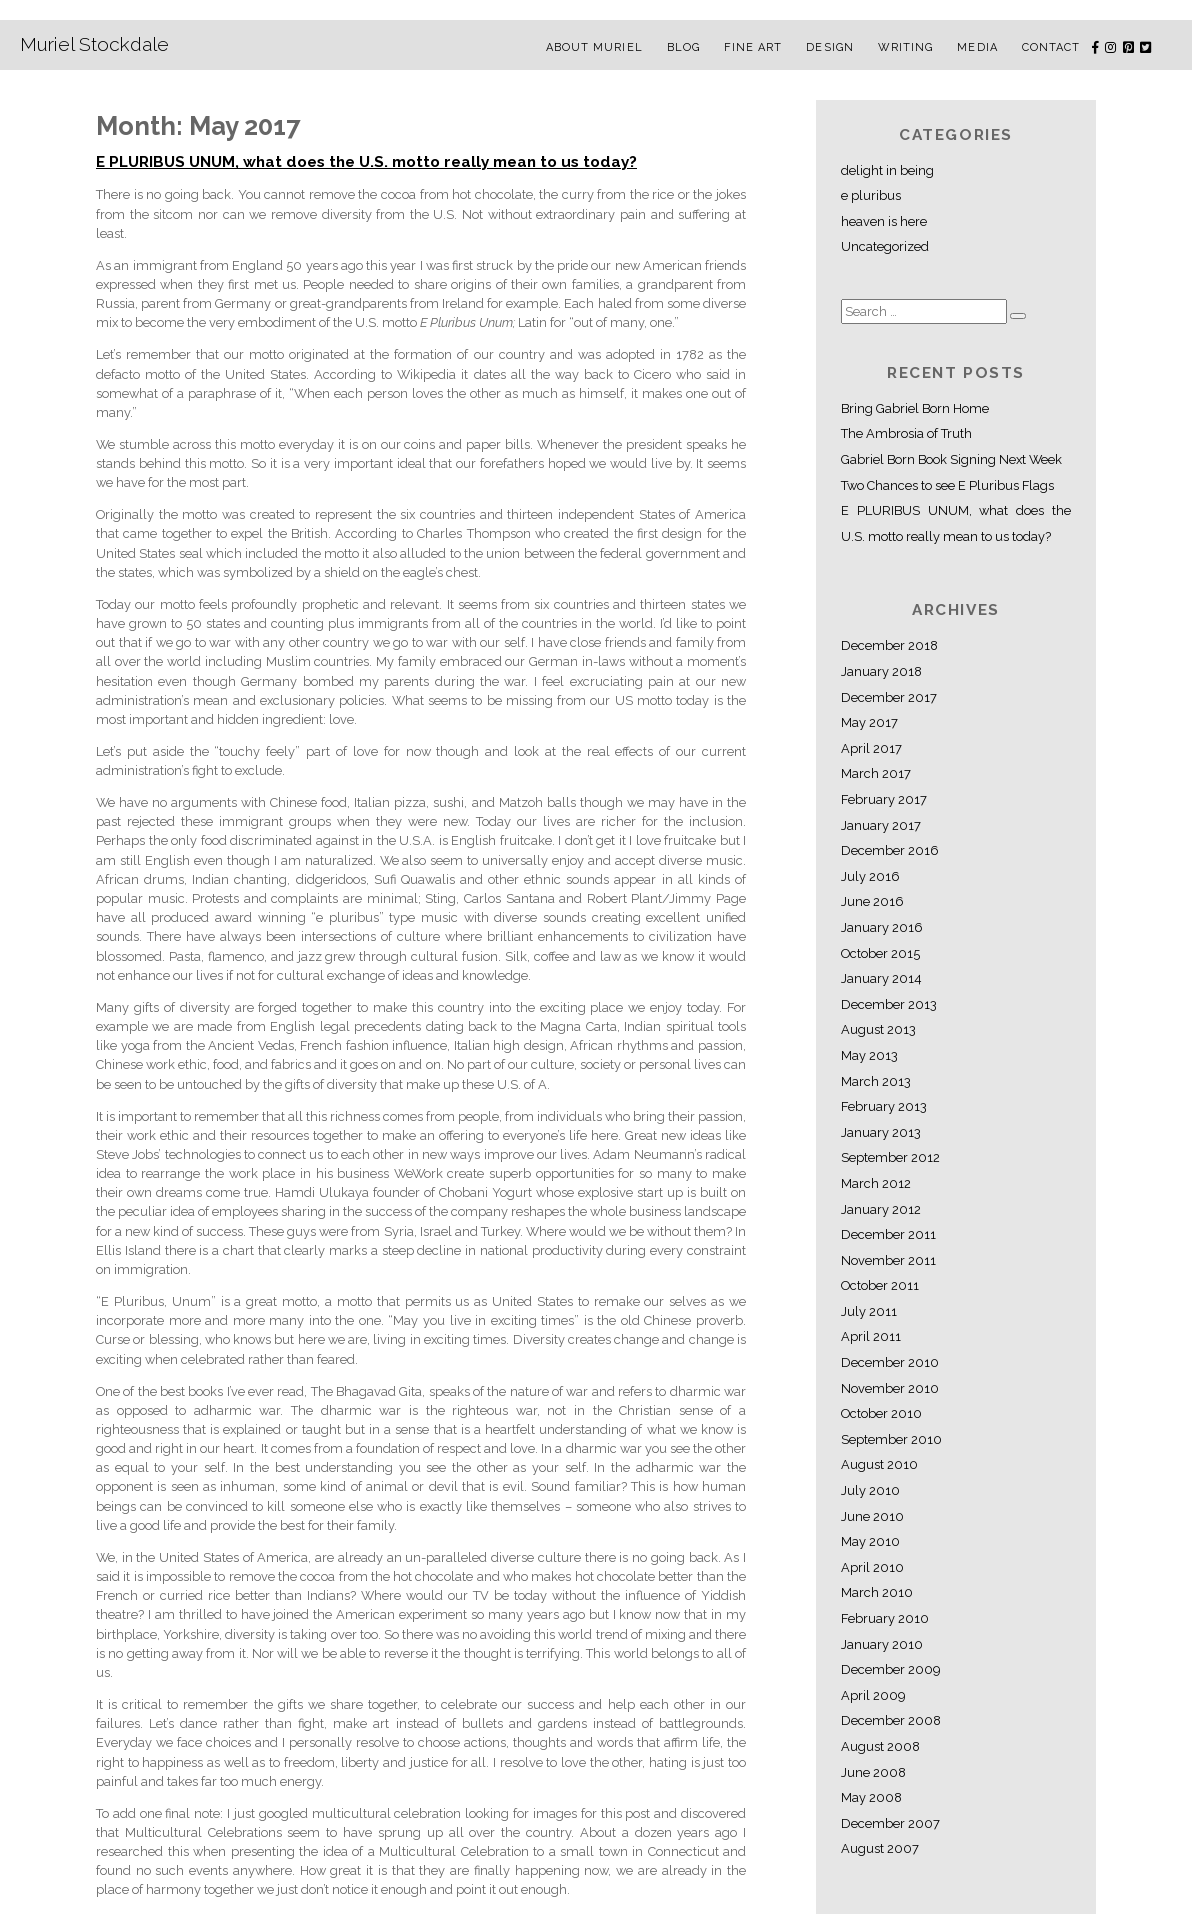  What do you see at coordinates (884, 221) in the screenshot?
I see `heaven is here` at bounding box center [884, 221].